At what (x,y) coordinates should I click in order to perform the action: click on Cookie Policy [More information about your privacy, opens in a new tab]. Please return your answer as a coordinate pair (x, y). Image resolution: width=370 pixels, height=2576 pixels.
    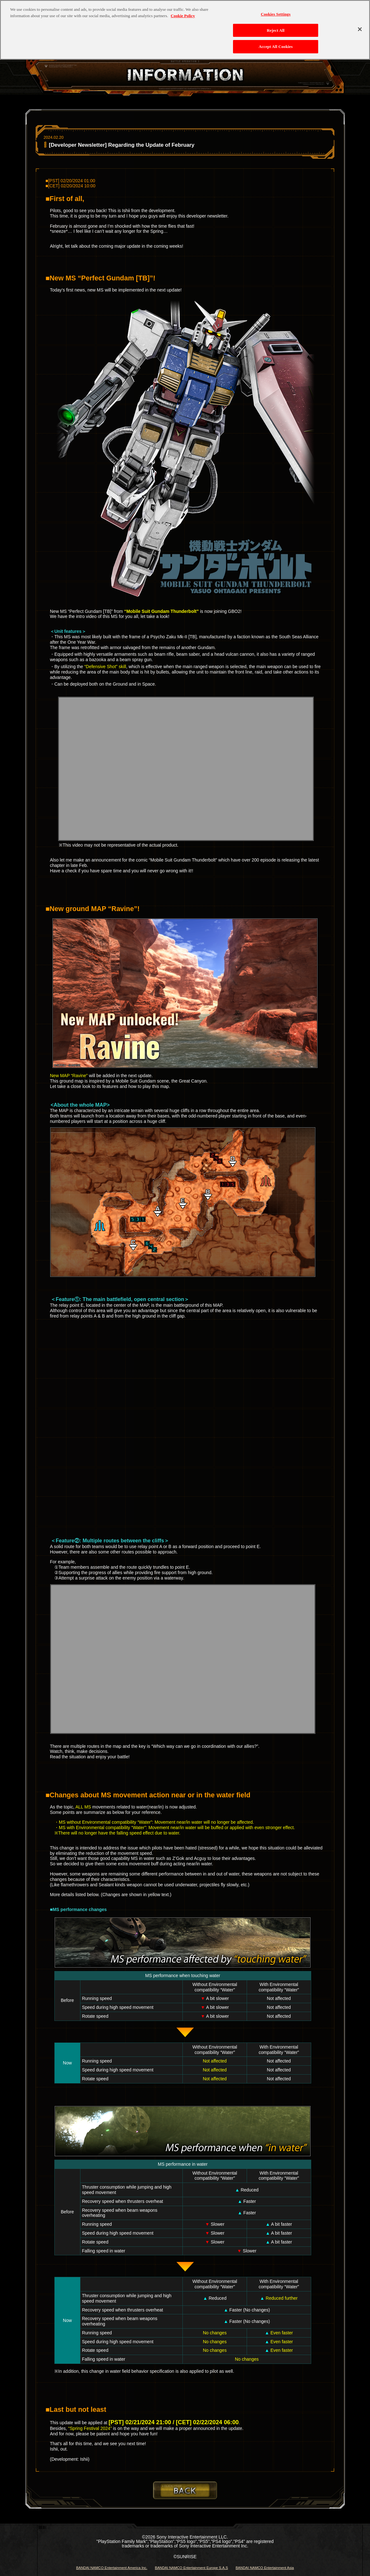
    Looking at the image, I should click on (183, 15).